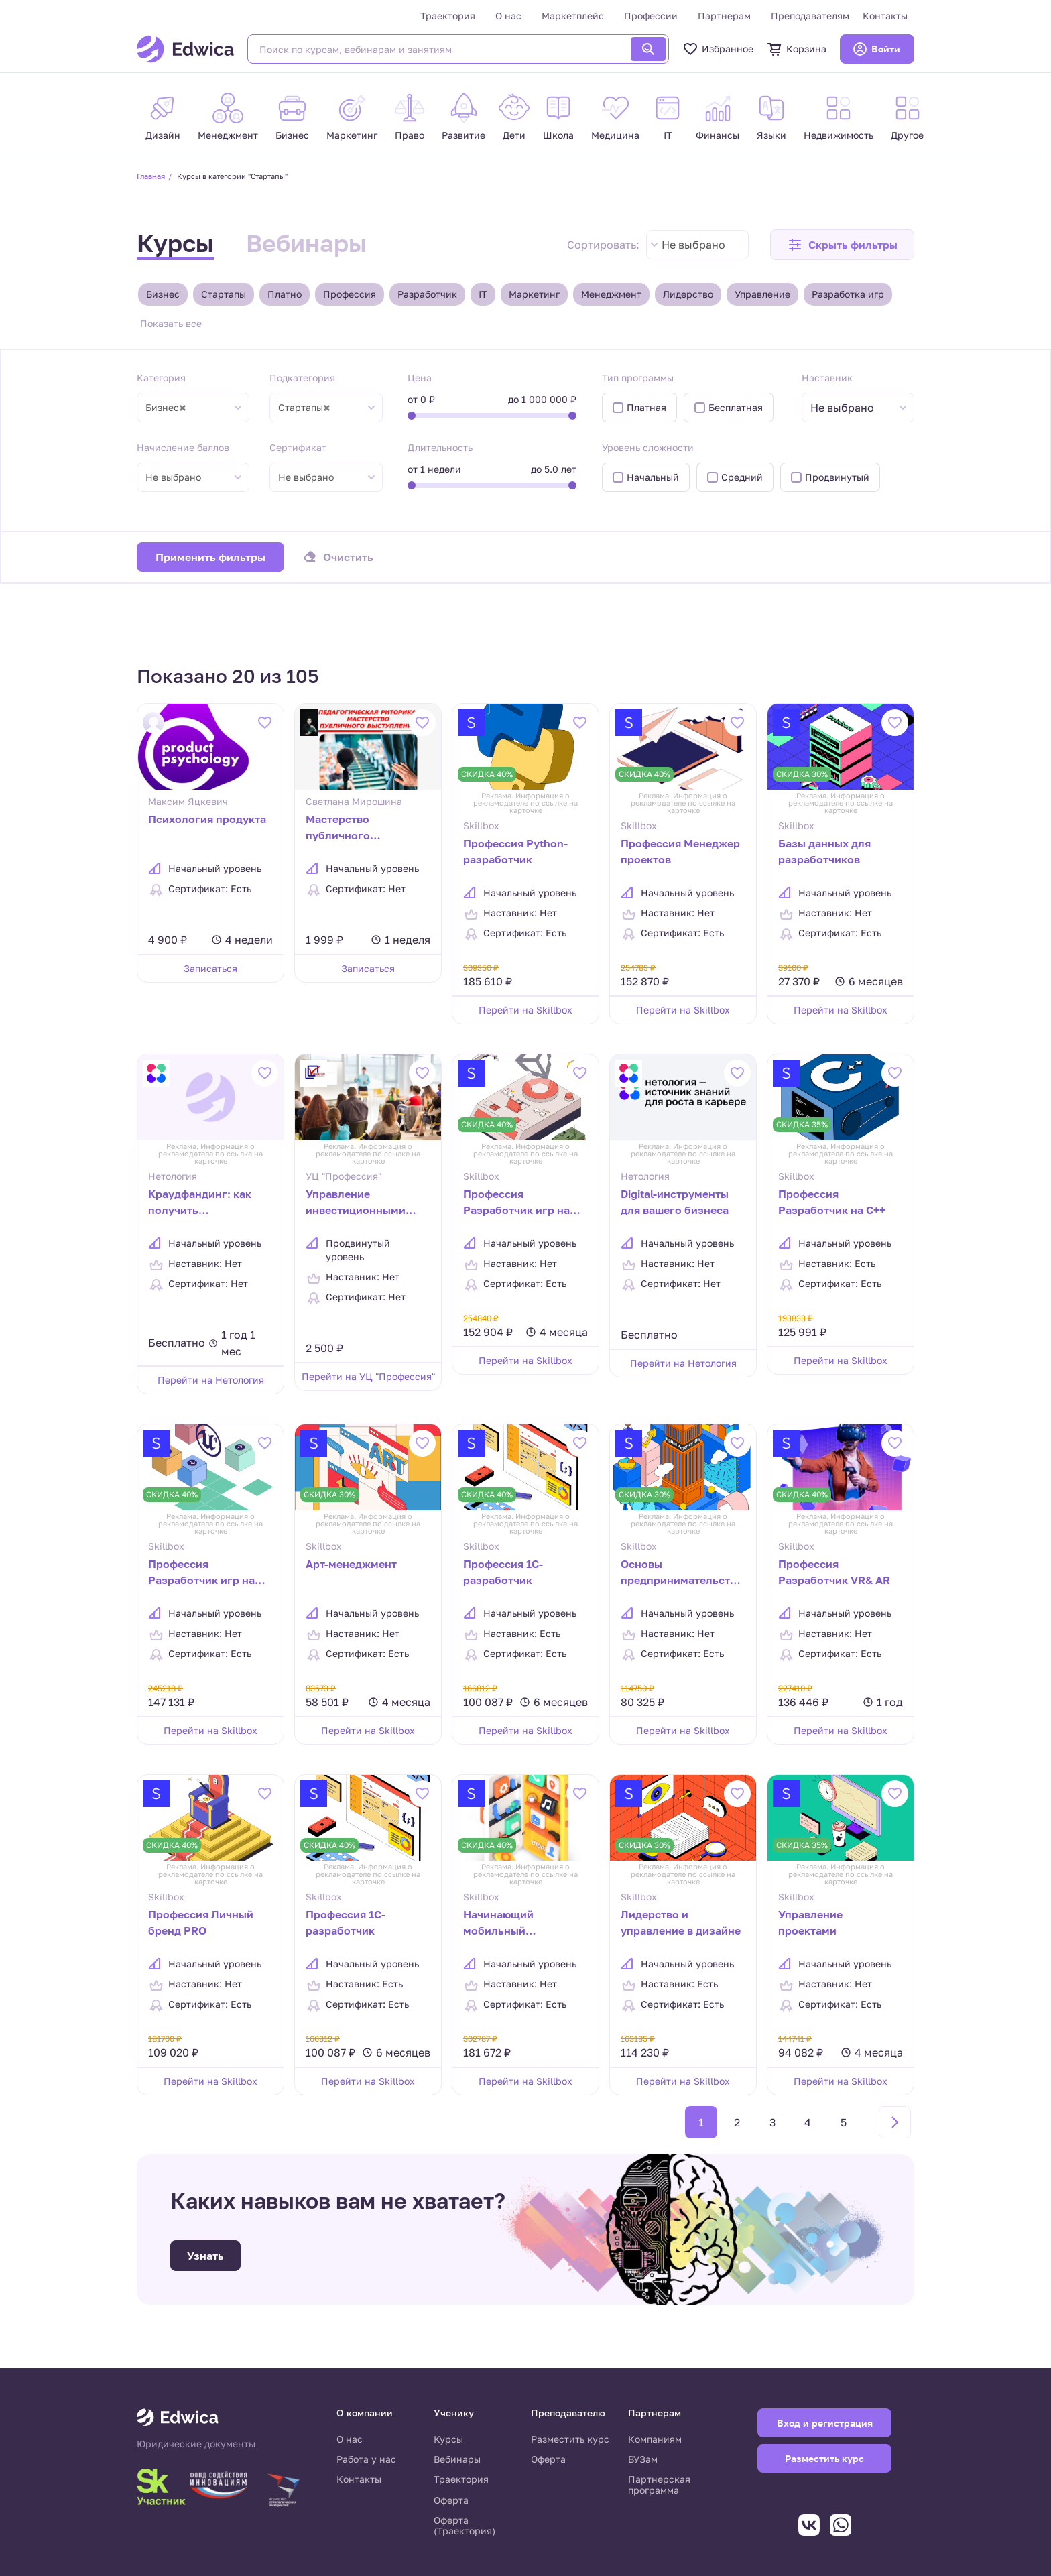 Image resolution: width=1051 pixels, height=2576 pixels. What do you see at coordinates (210, 968) in the screenshot?
I see `Записаться` at bounding box center [210, 968].